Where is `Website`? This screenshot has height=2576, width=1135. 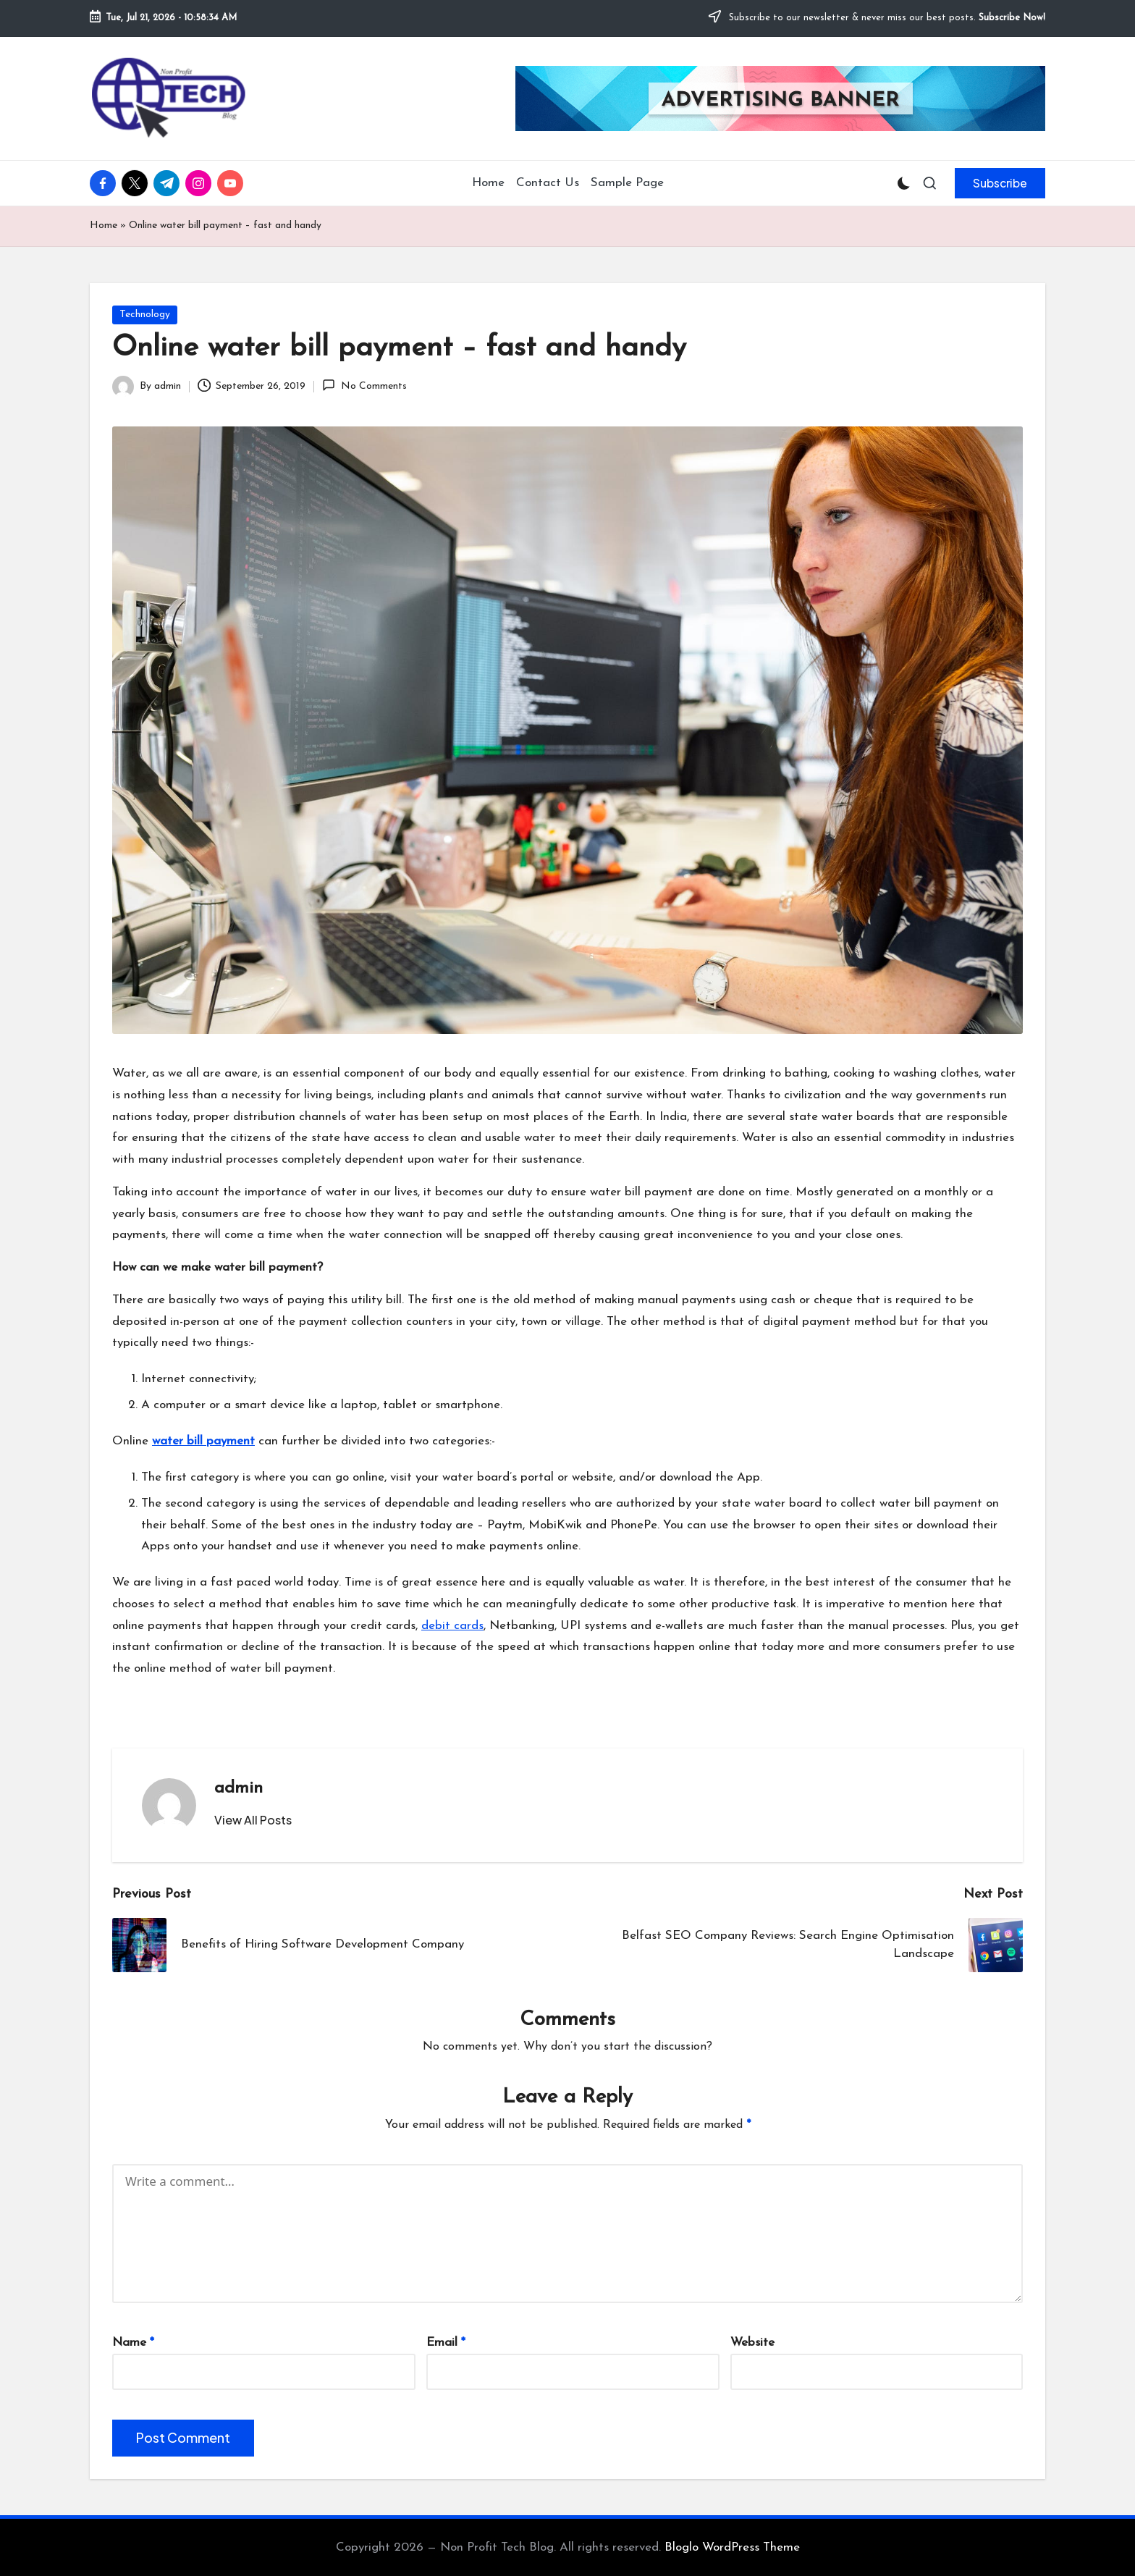 Website is located at coordinates (752, 2342).